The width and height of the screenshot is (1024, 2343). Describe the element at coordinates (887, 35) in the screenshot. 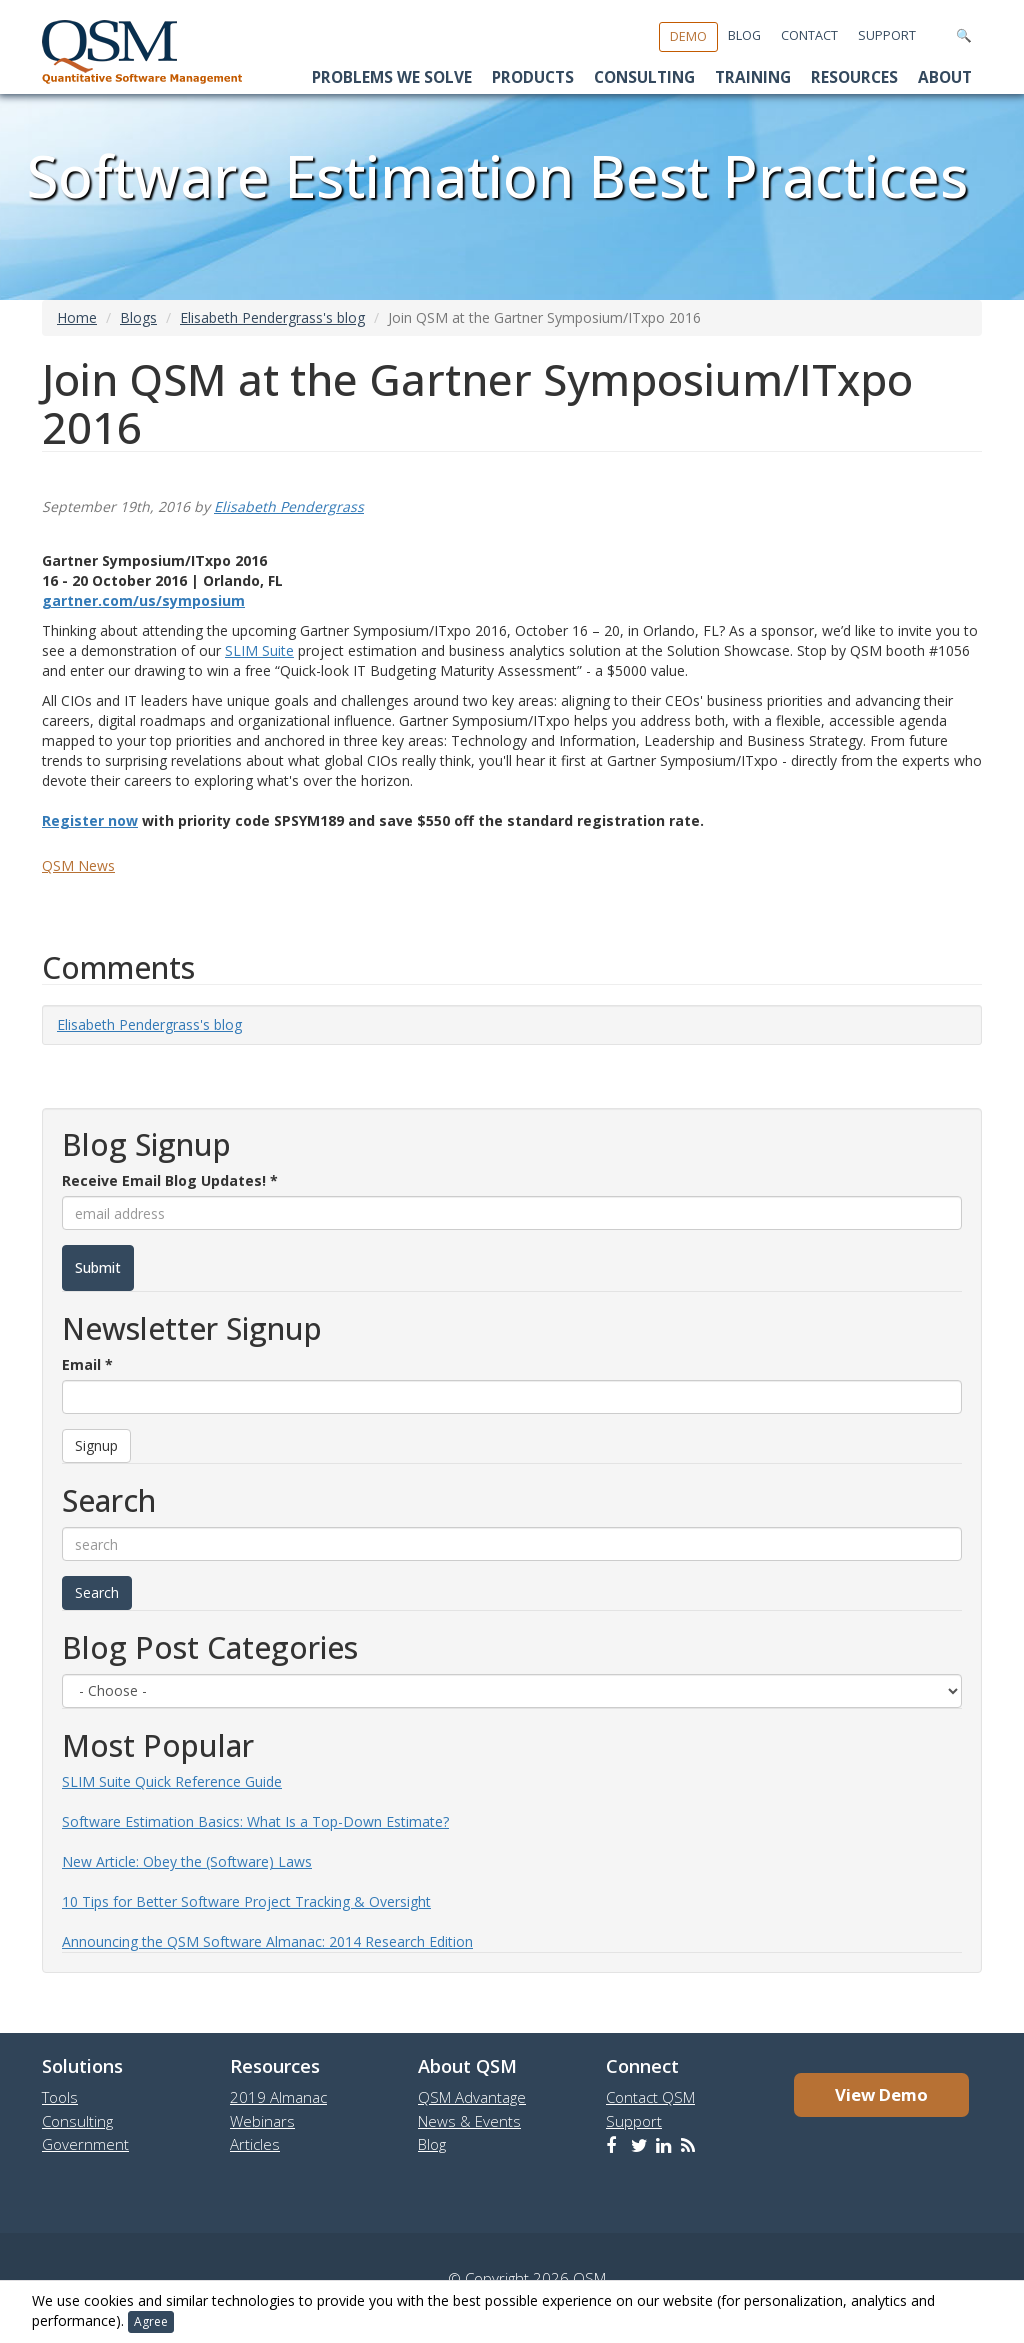

I see `Support` at that location.